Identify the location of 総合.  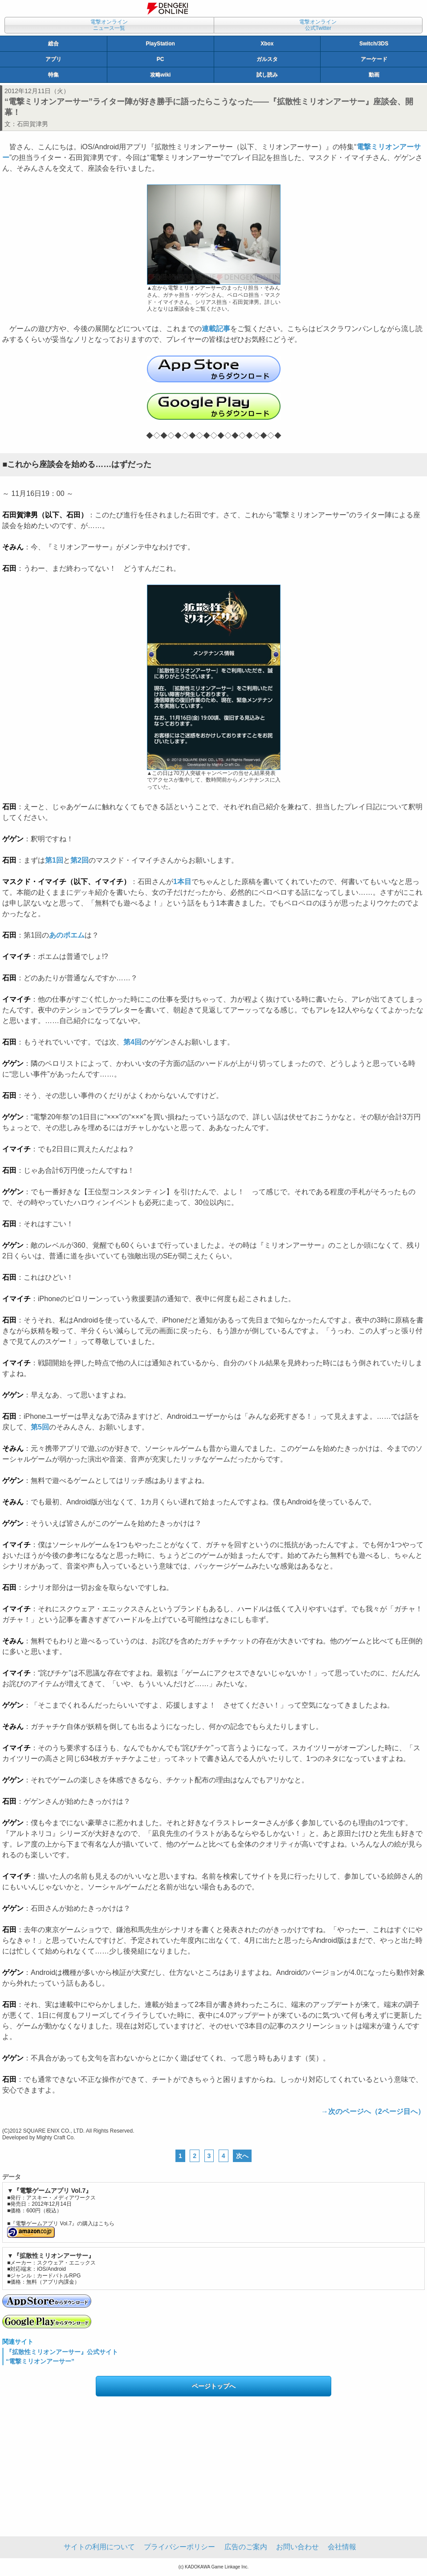
(53, 44).